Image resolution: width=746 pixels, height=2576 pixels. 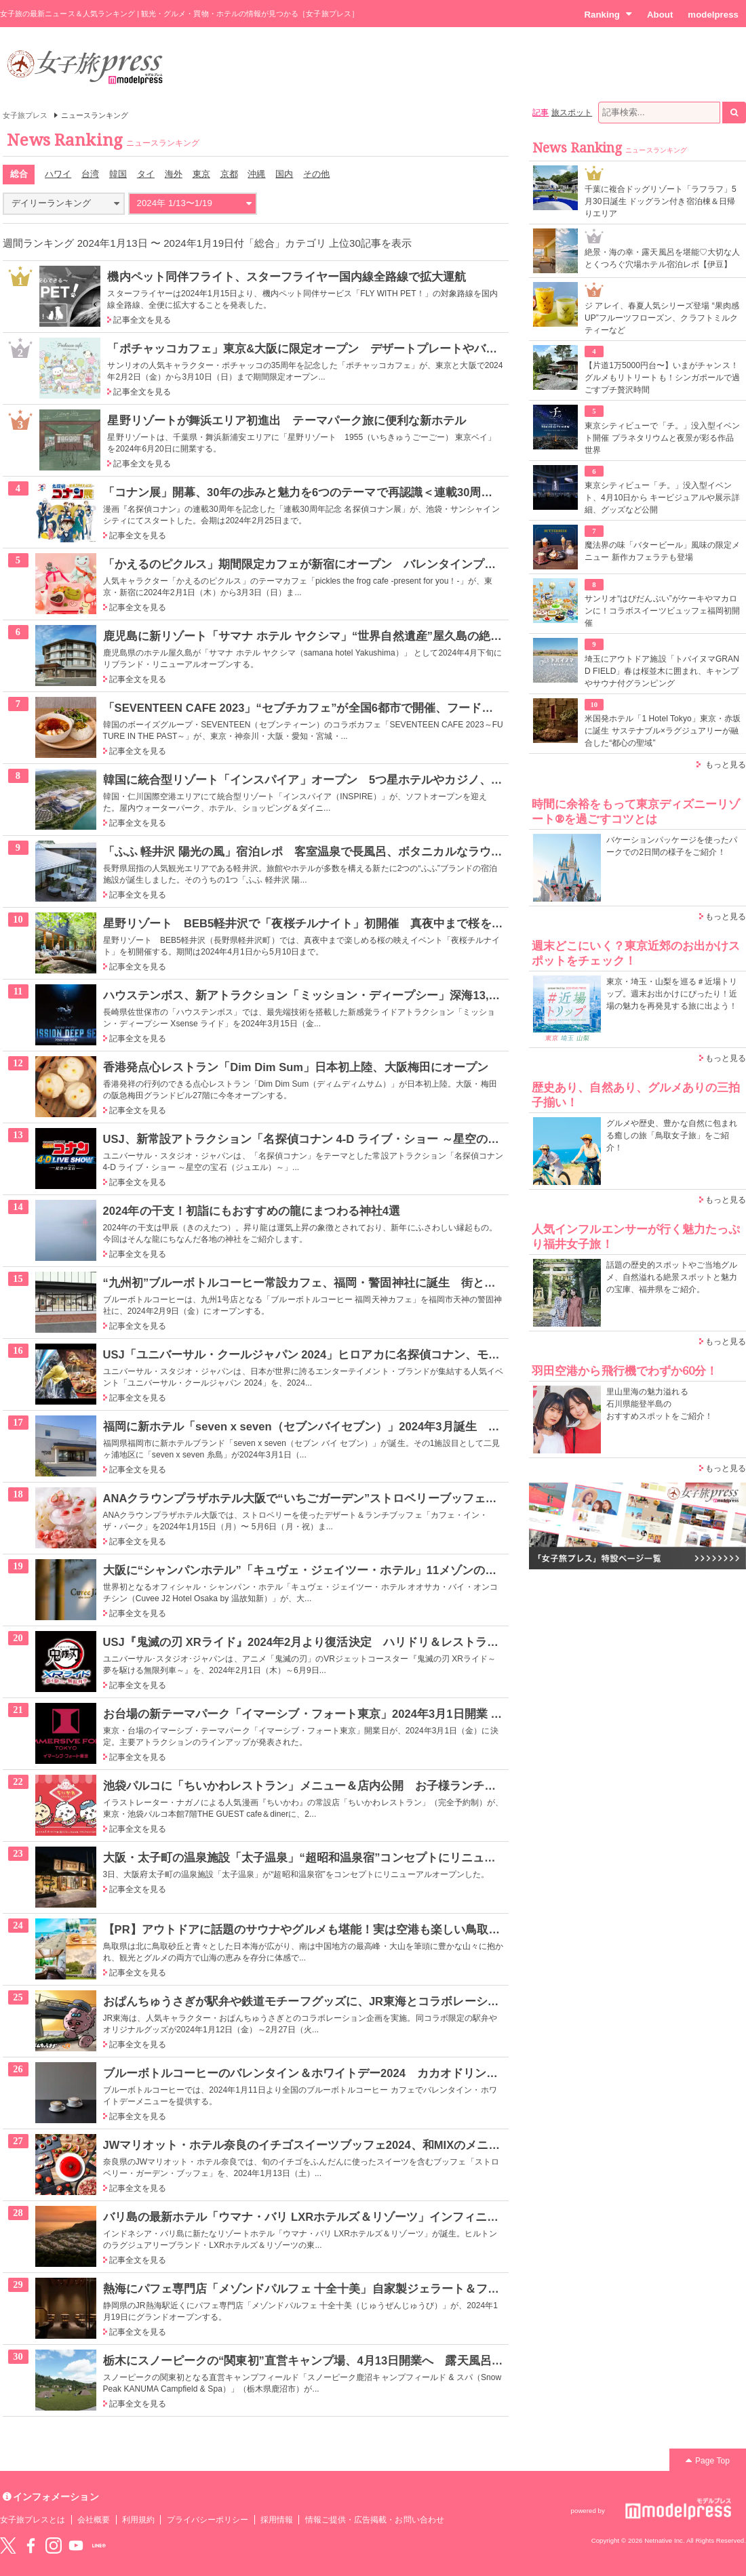 What do you see at coordinates (316, 174) in the screenshot?
I see `その他` at bounding box center [316, 174].